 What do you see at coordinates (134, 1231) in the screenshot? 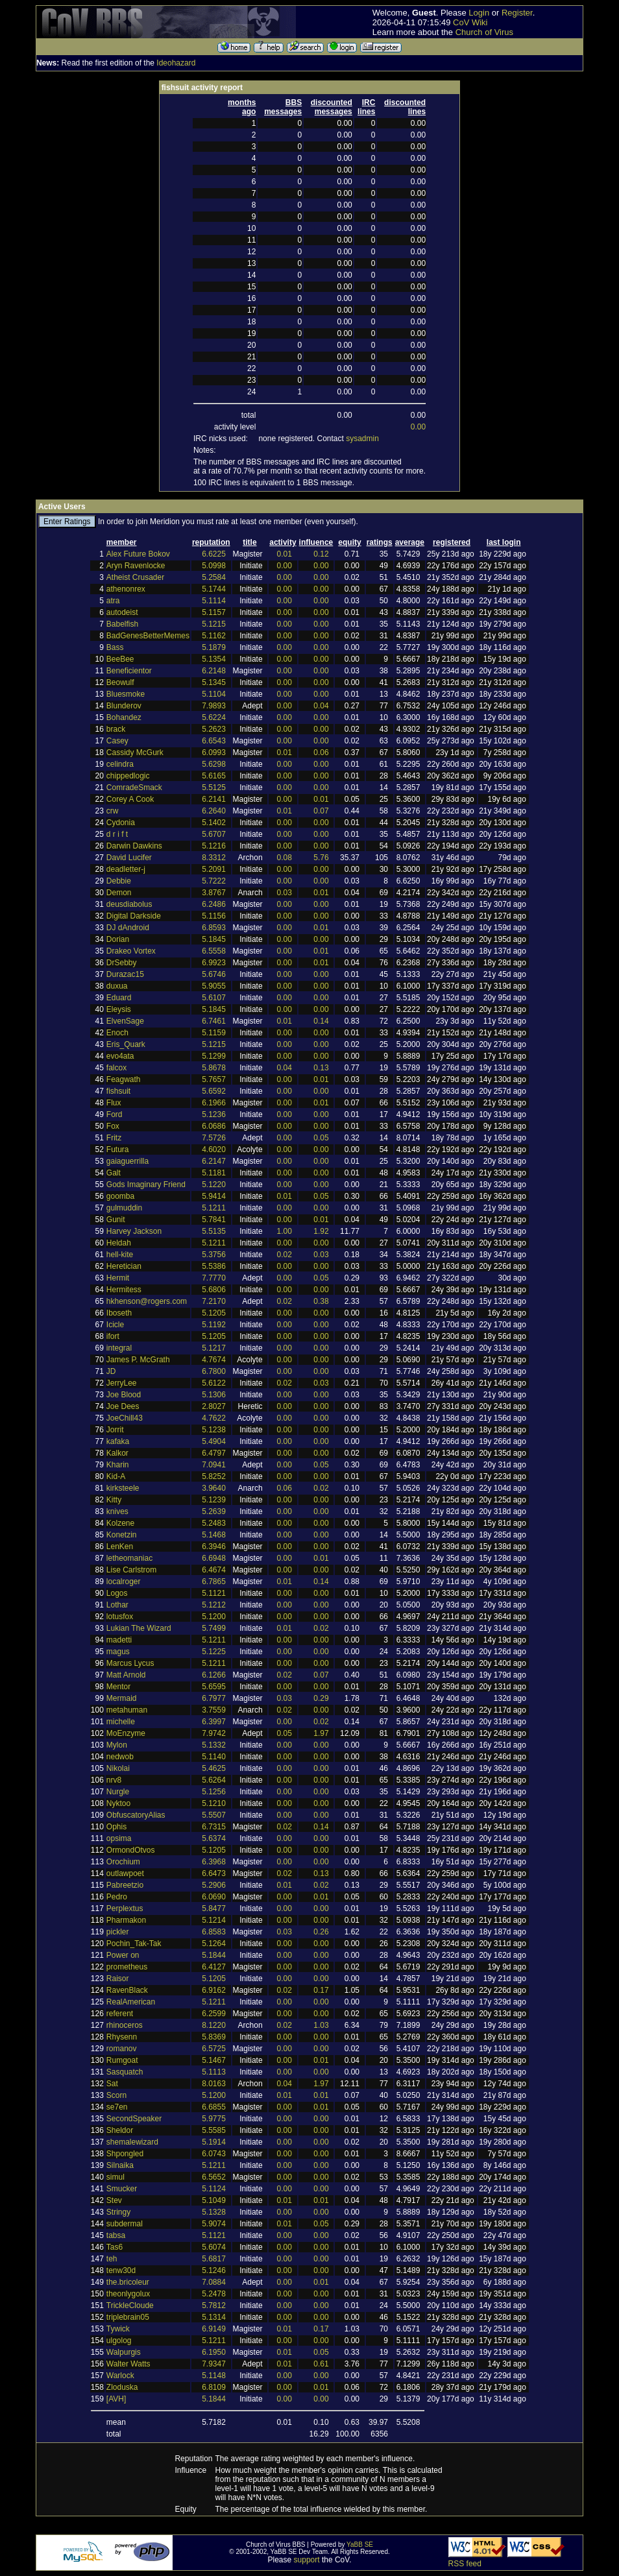
I see `Harvey Jackson` at bounding box center [134, 1231].